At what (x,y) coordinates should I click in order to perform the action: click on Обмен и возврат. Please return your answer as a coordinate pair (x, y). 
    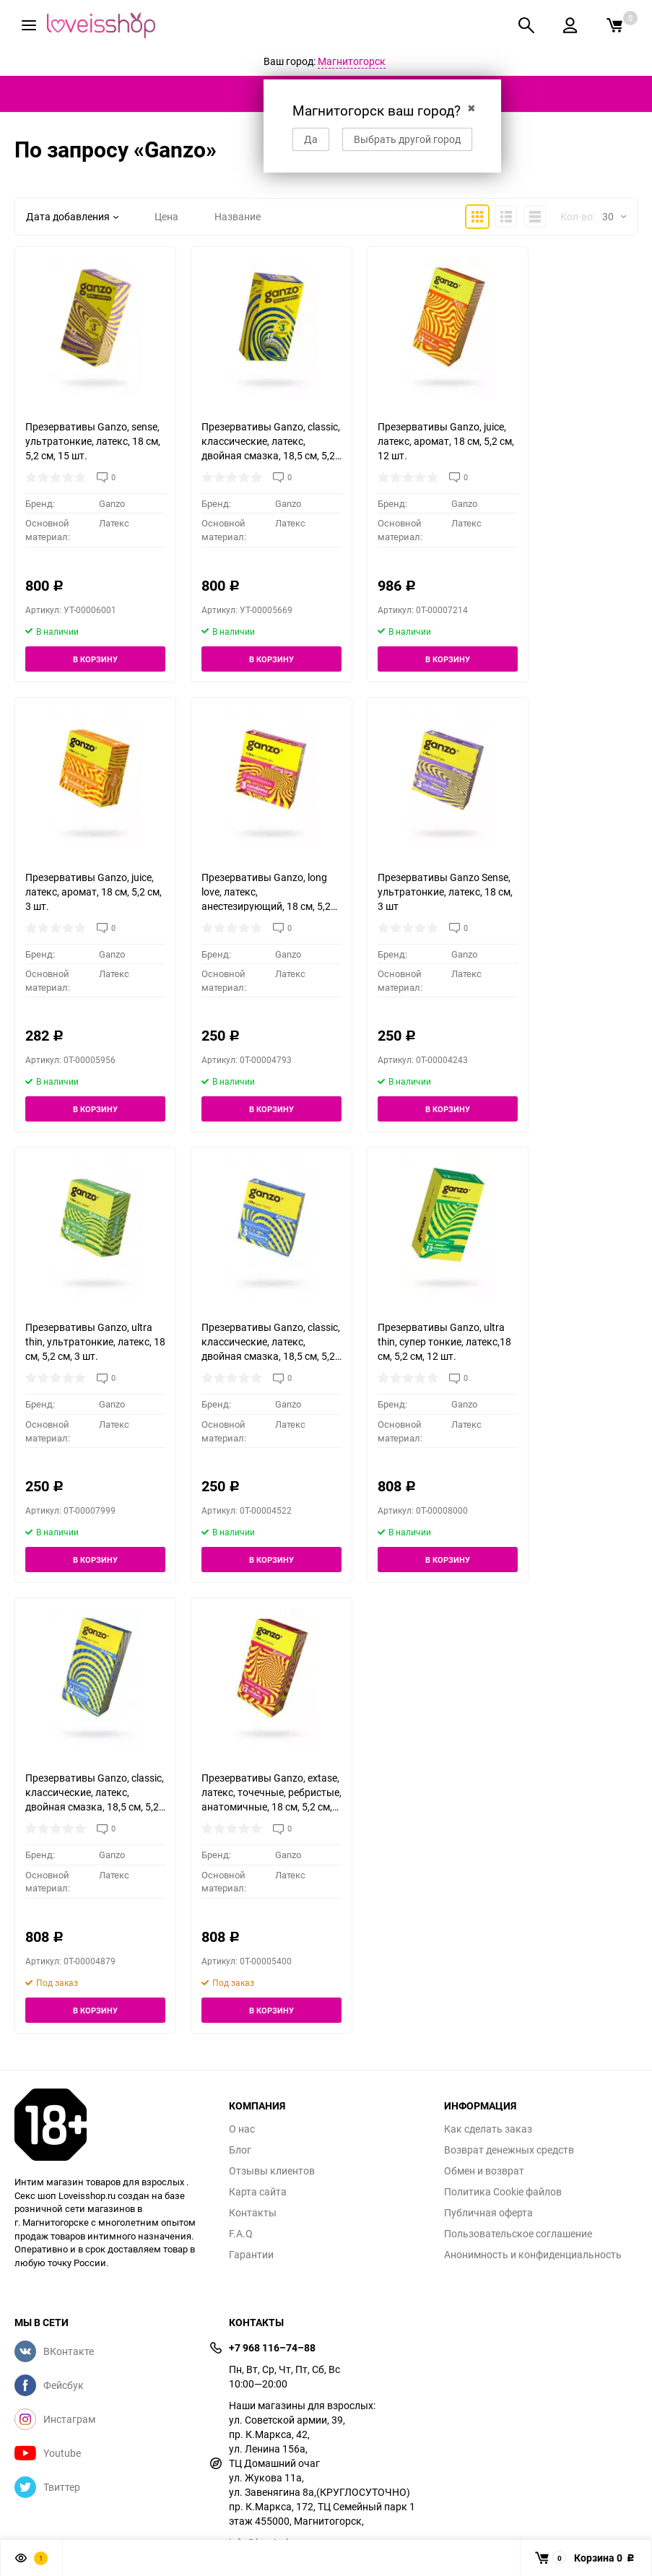
    Looking at the image, I should click on (484, 2171).